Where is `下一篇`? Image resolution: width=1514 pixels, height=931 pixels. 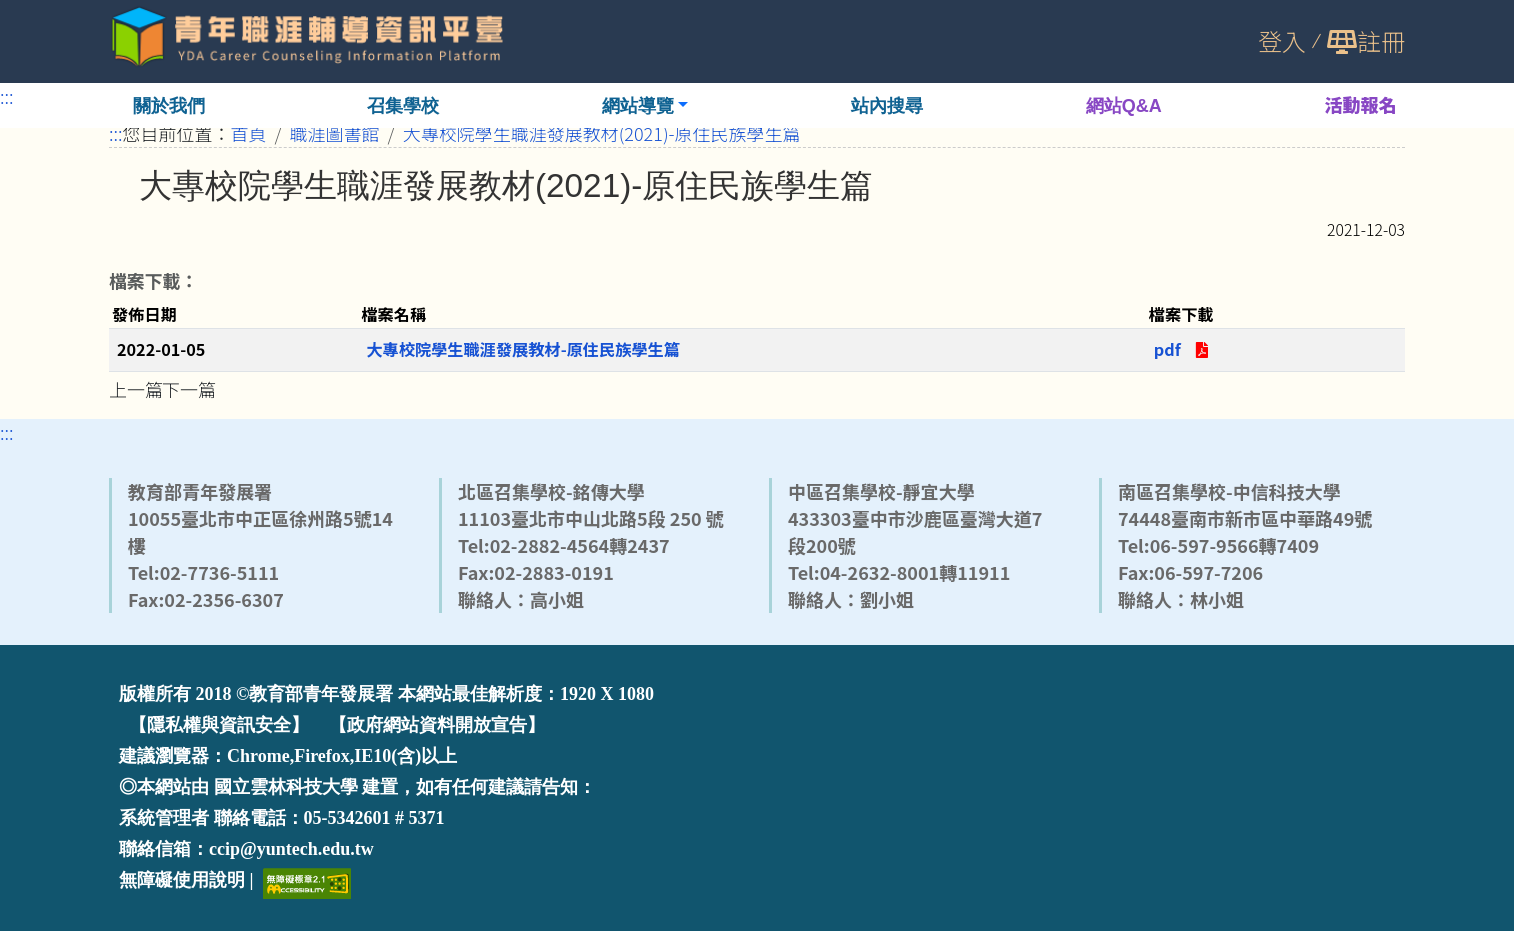
下一篇 is located at coordinates (189, 389).